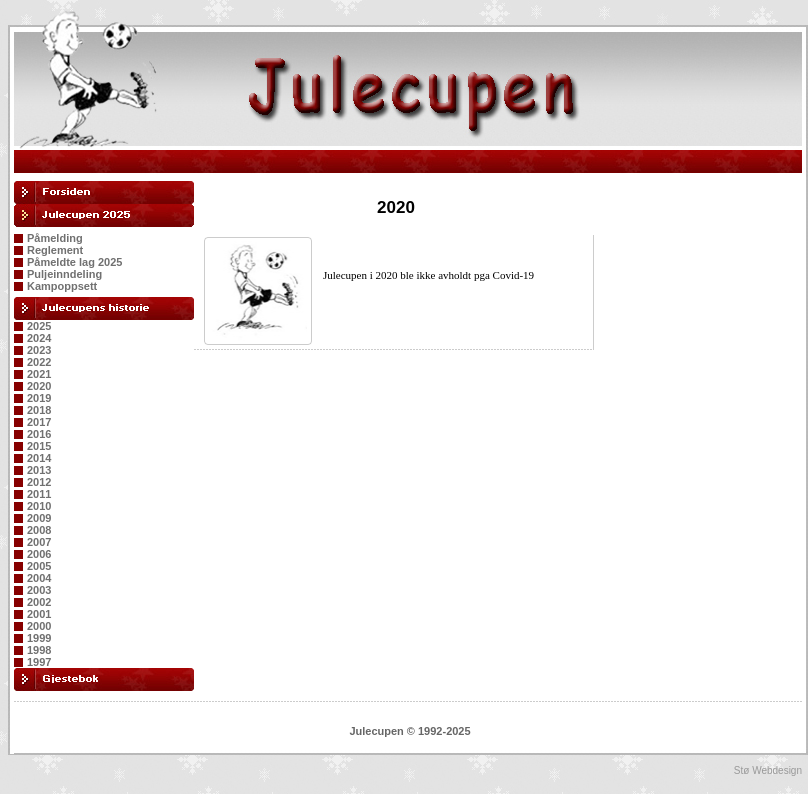 The image size is (808, 794). What do you see at coordinates (39, 626) in the screenshot?
I see `2000` at bounding box center [39, 626].